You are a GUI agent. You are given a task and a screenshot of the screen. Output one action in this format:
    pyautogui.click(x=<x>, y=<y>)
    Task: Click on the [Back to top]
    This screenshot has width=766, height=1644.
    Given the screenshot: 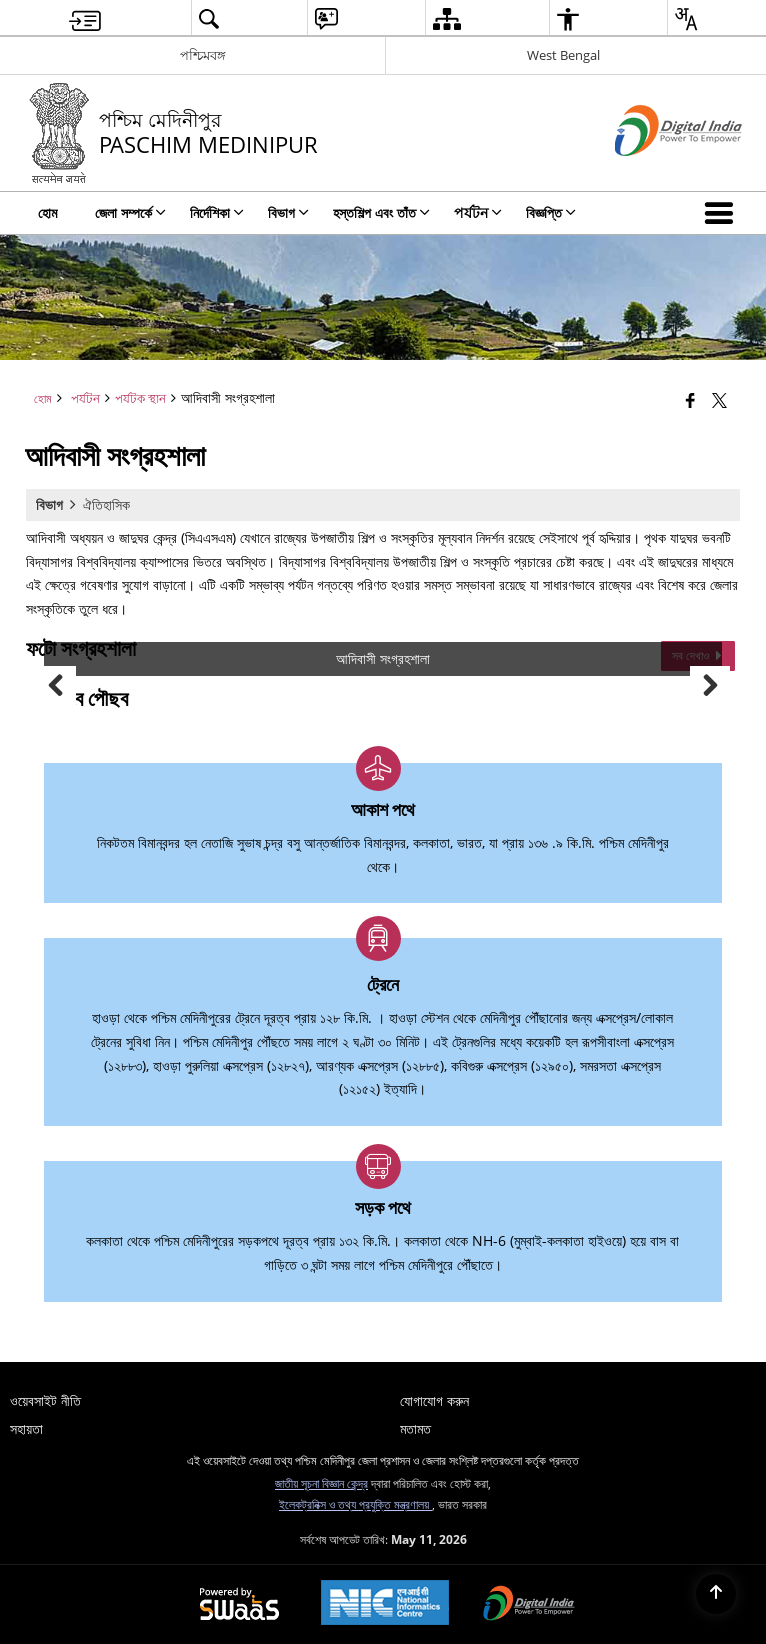 What is the action you would take?
    pyautogui.click(x=716, y=1594)
    